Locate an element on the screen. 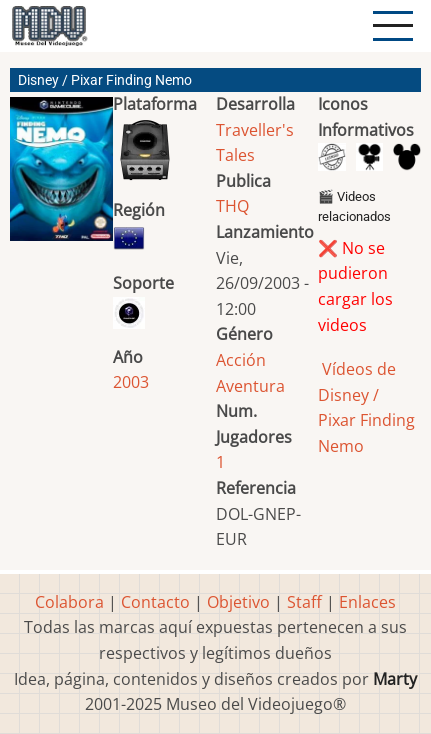 The image size is (431, 734). Acción is located at coordinates (241, 360).